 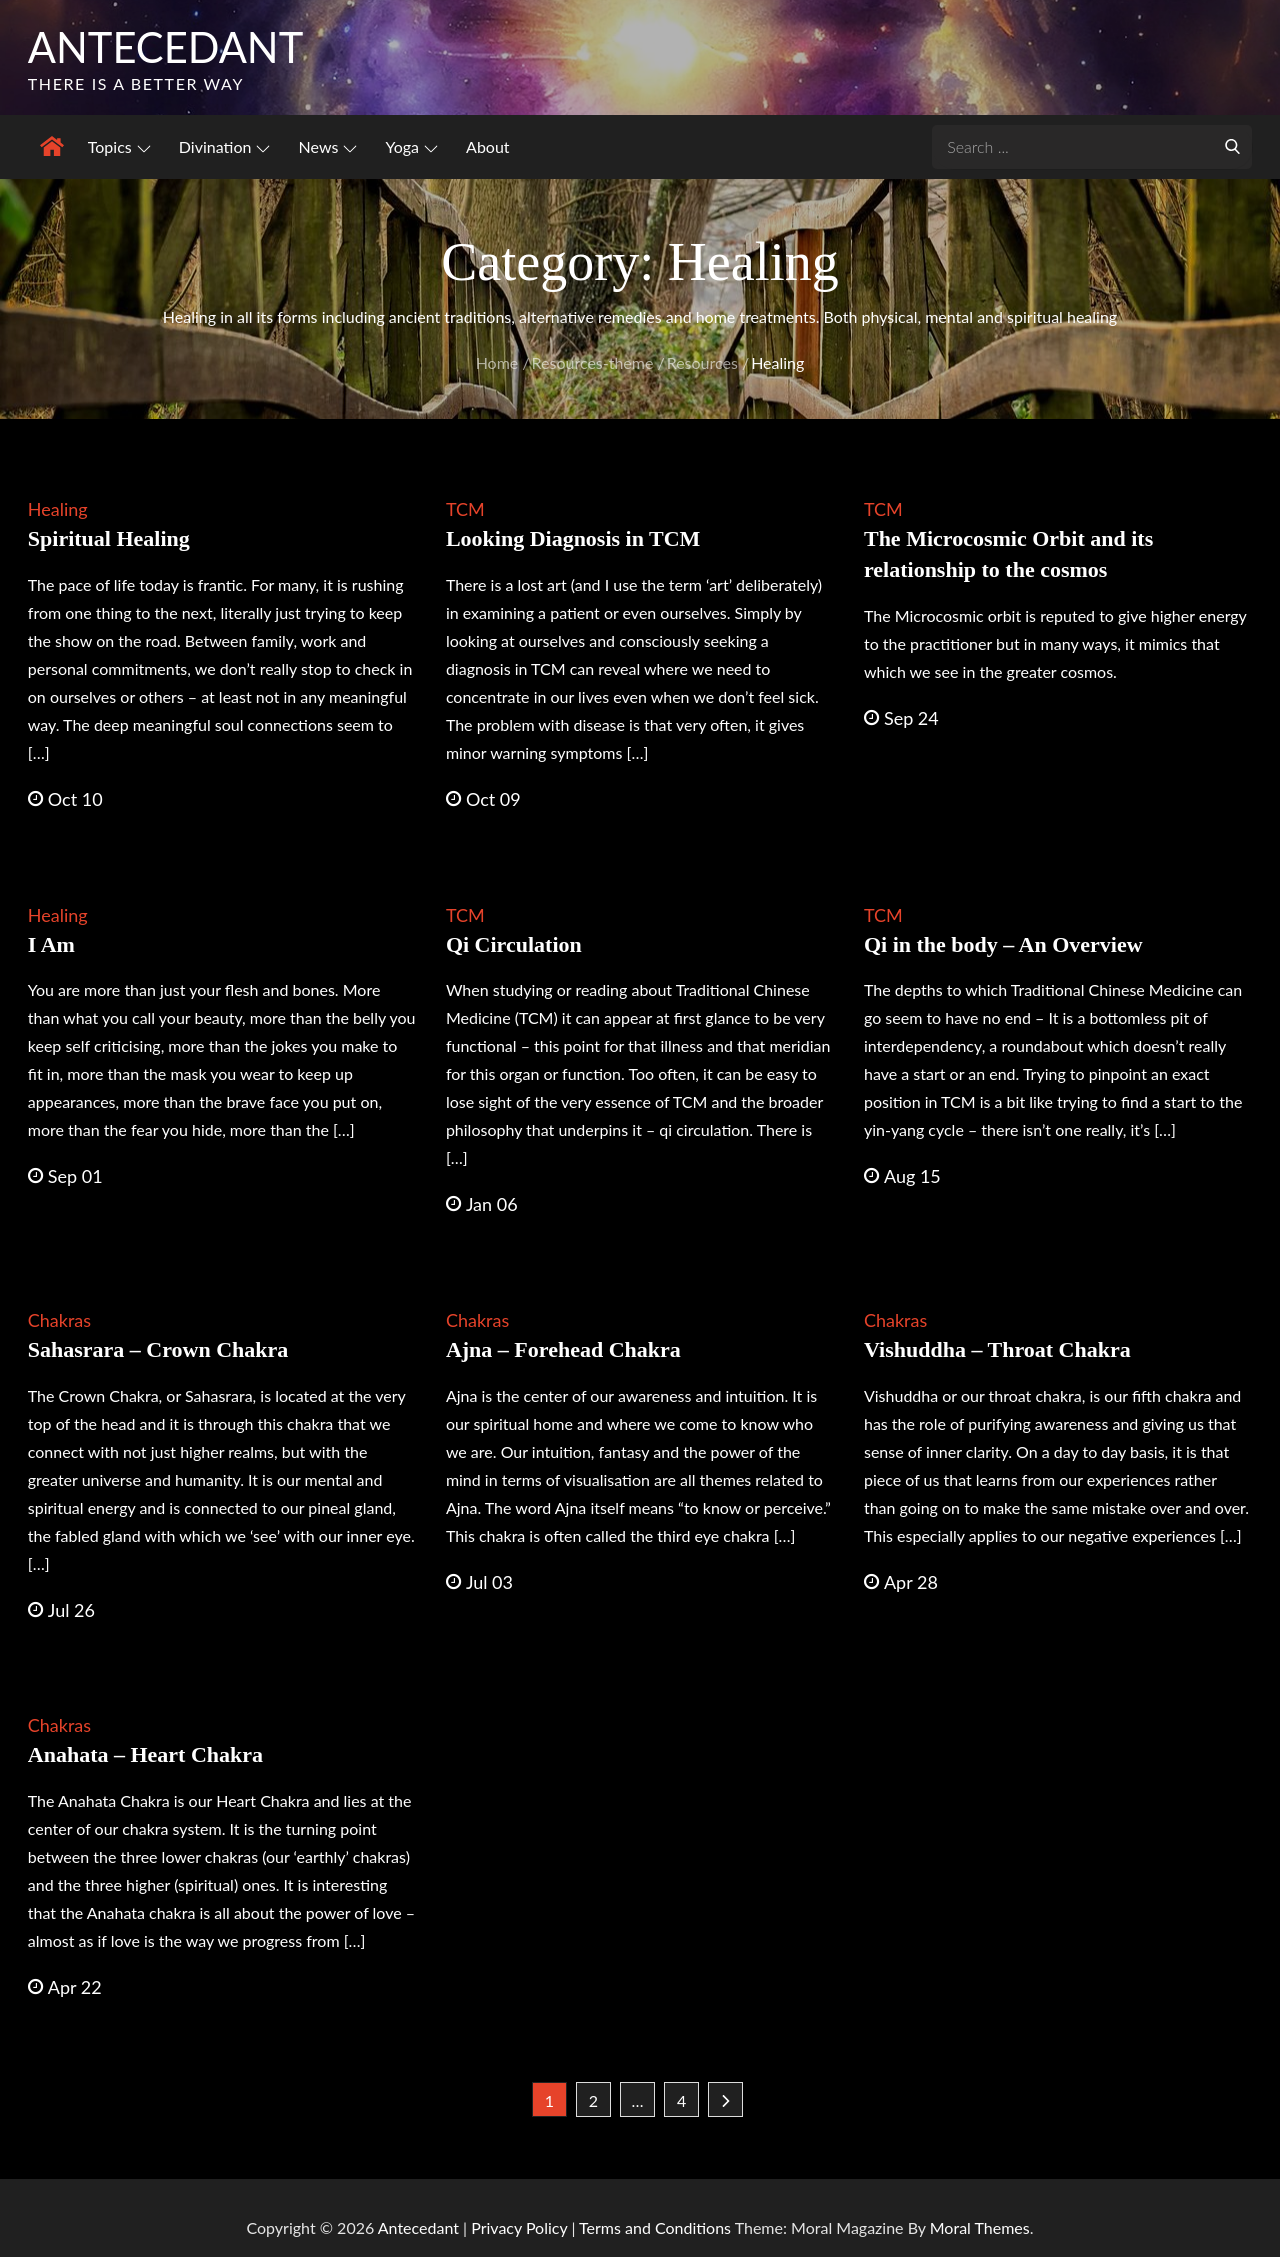 I want to click on Terms and Conditions, so click(x=657, y=2227).